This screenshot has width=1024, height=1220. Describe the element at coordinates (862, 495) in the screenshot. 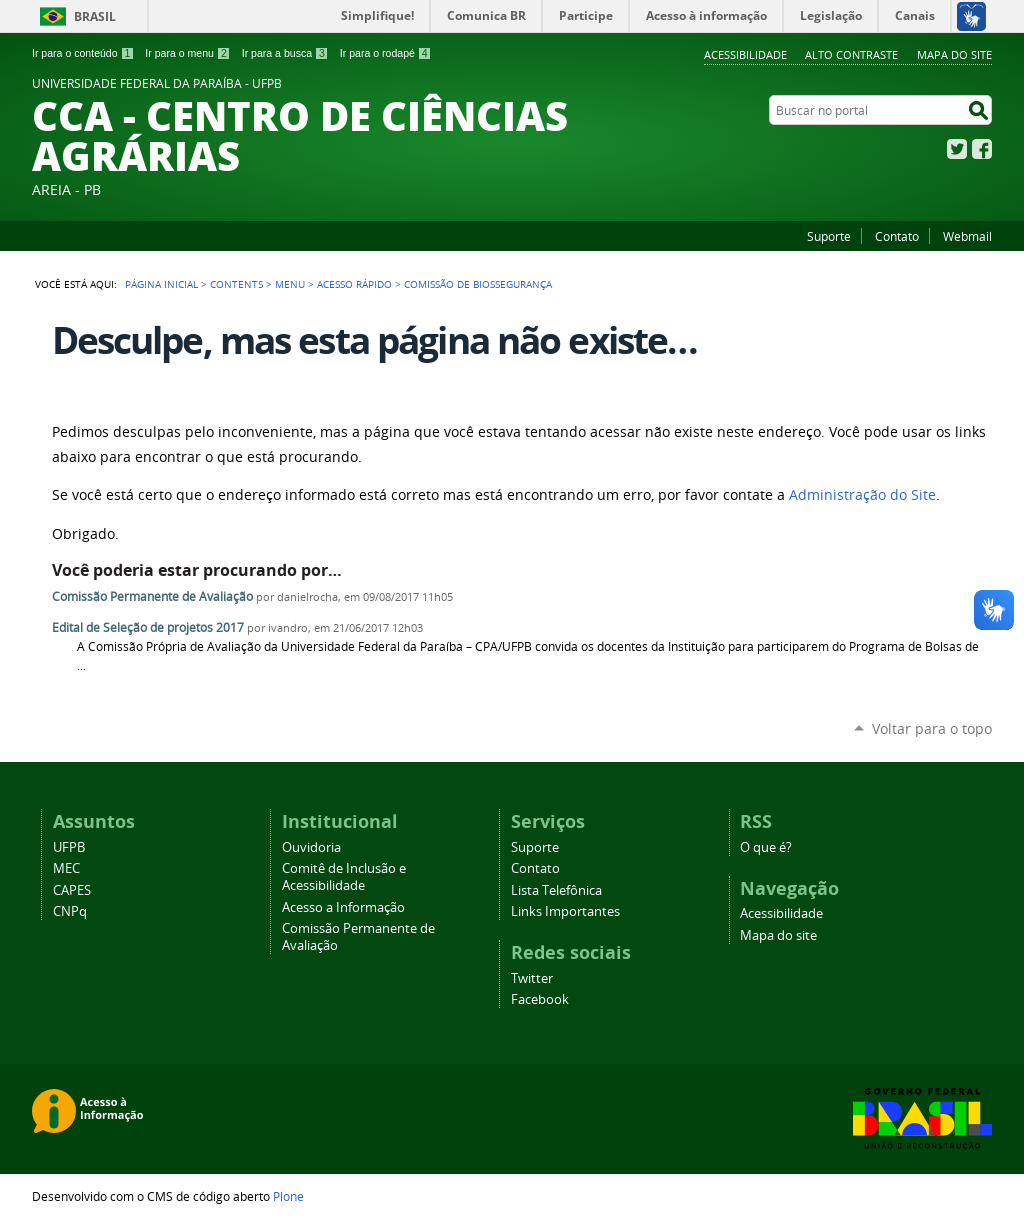

I see `Administração do Site` at that location.